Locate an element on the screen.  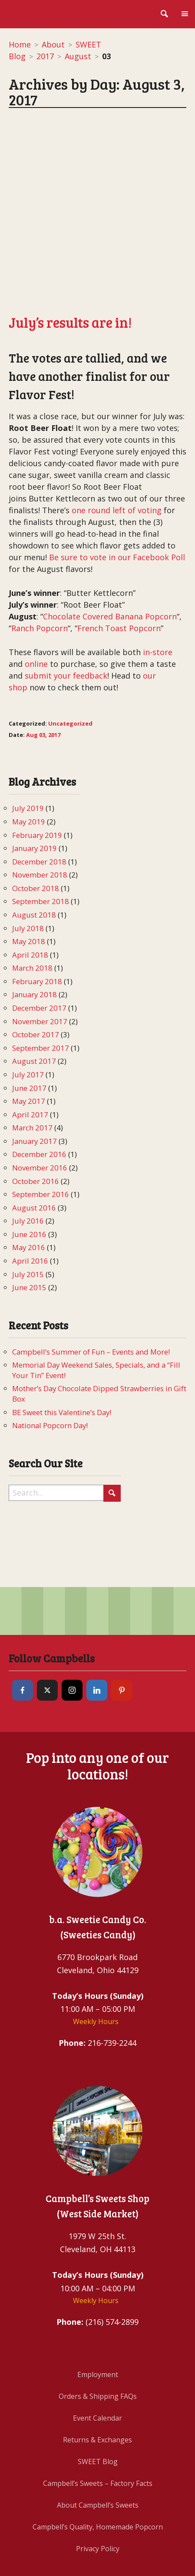
May 2018 is located at coordinates (28, 876).